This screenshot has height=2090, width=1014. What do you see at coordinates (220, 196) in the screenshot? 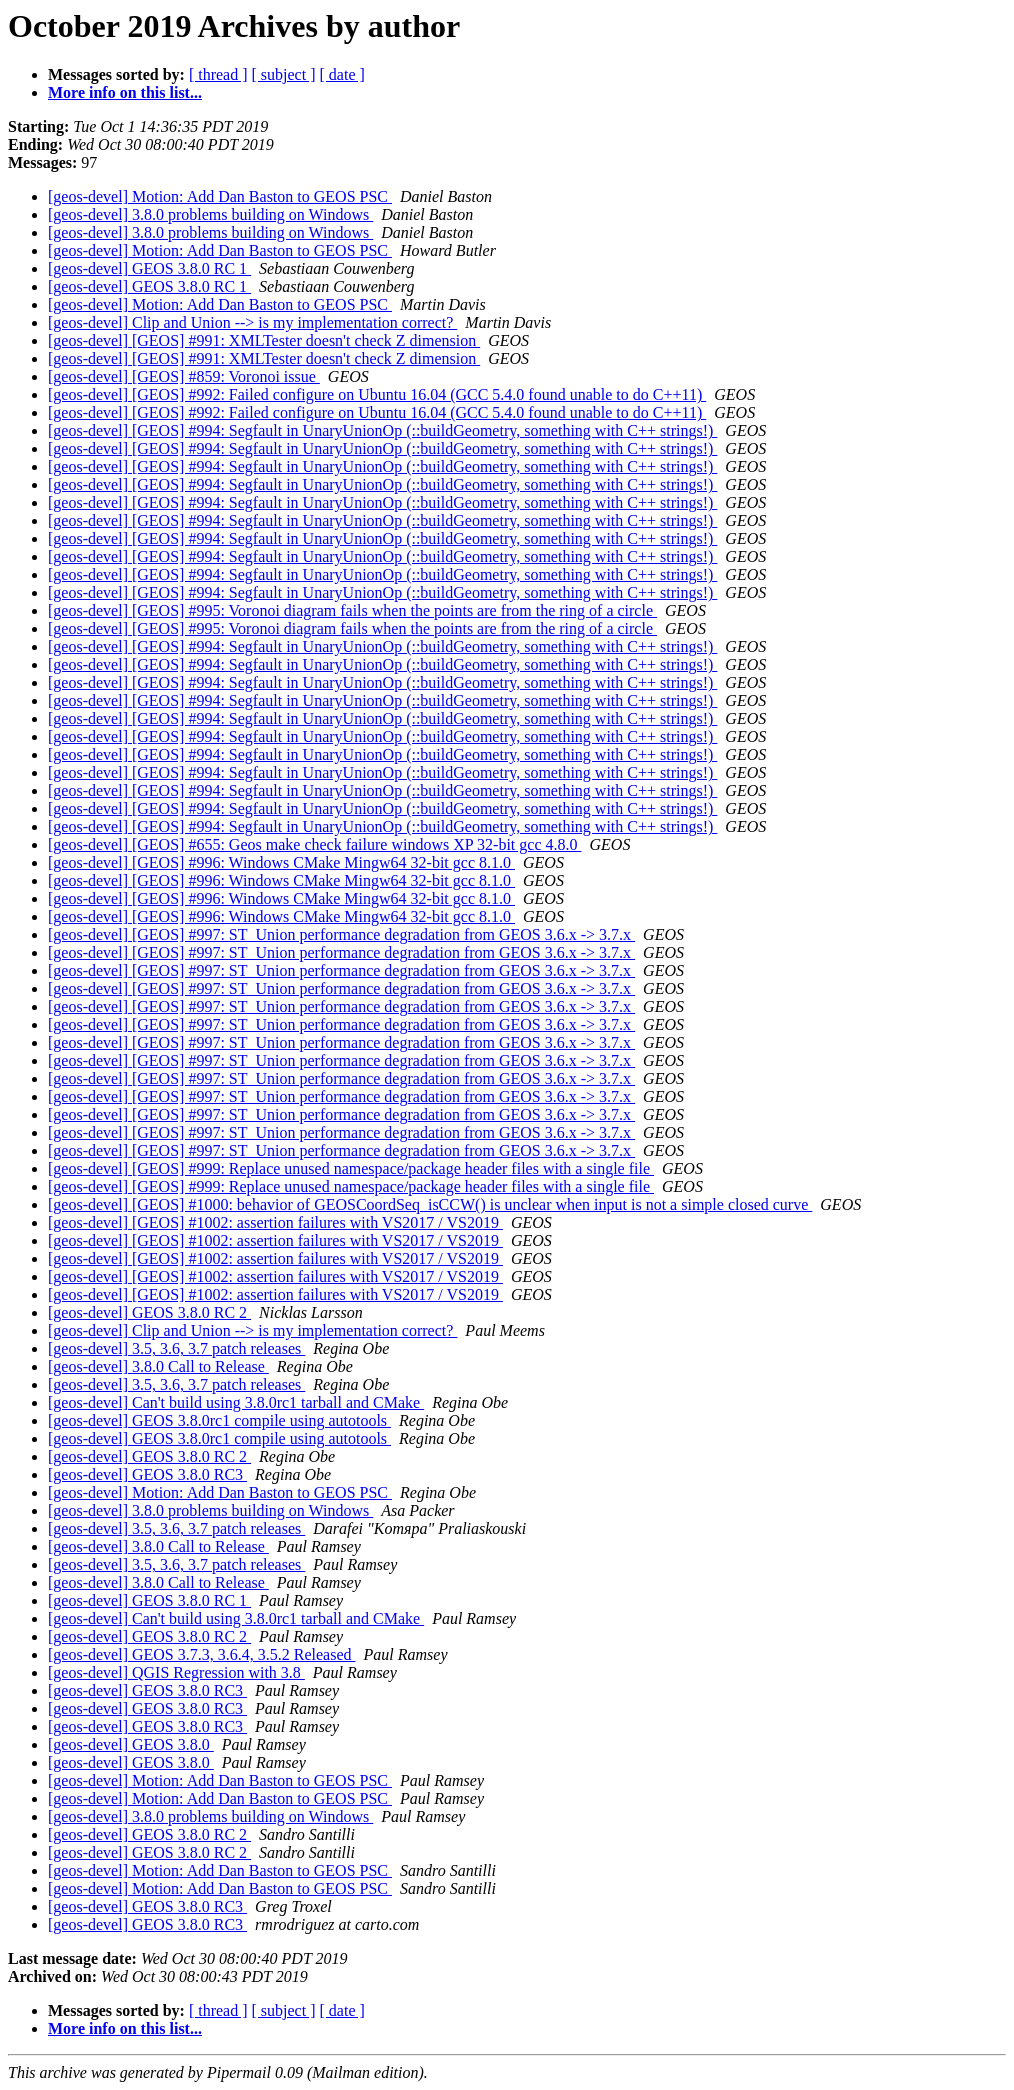
I see `[geos-devel] Motion: Add Dan Baston to GEOS PSC` at bounding box center [220, 196].